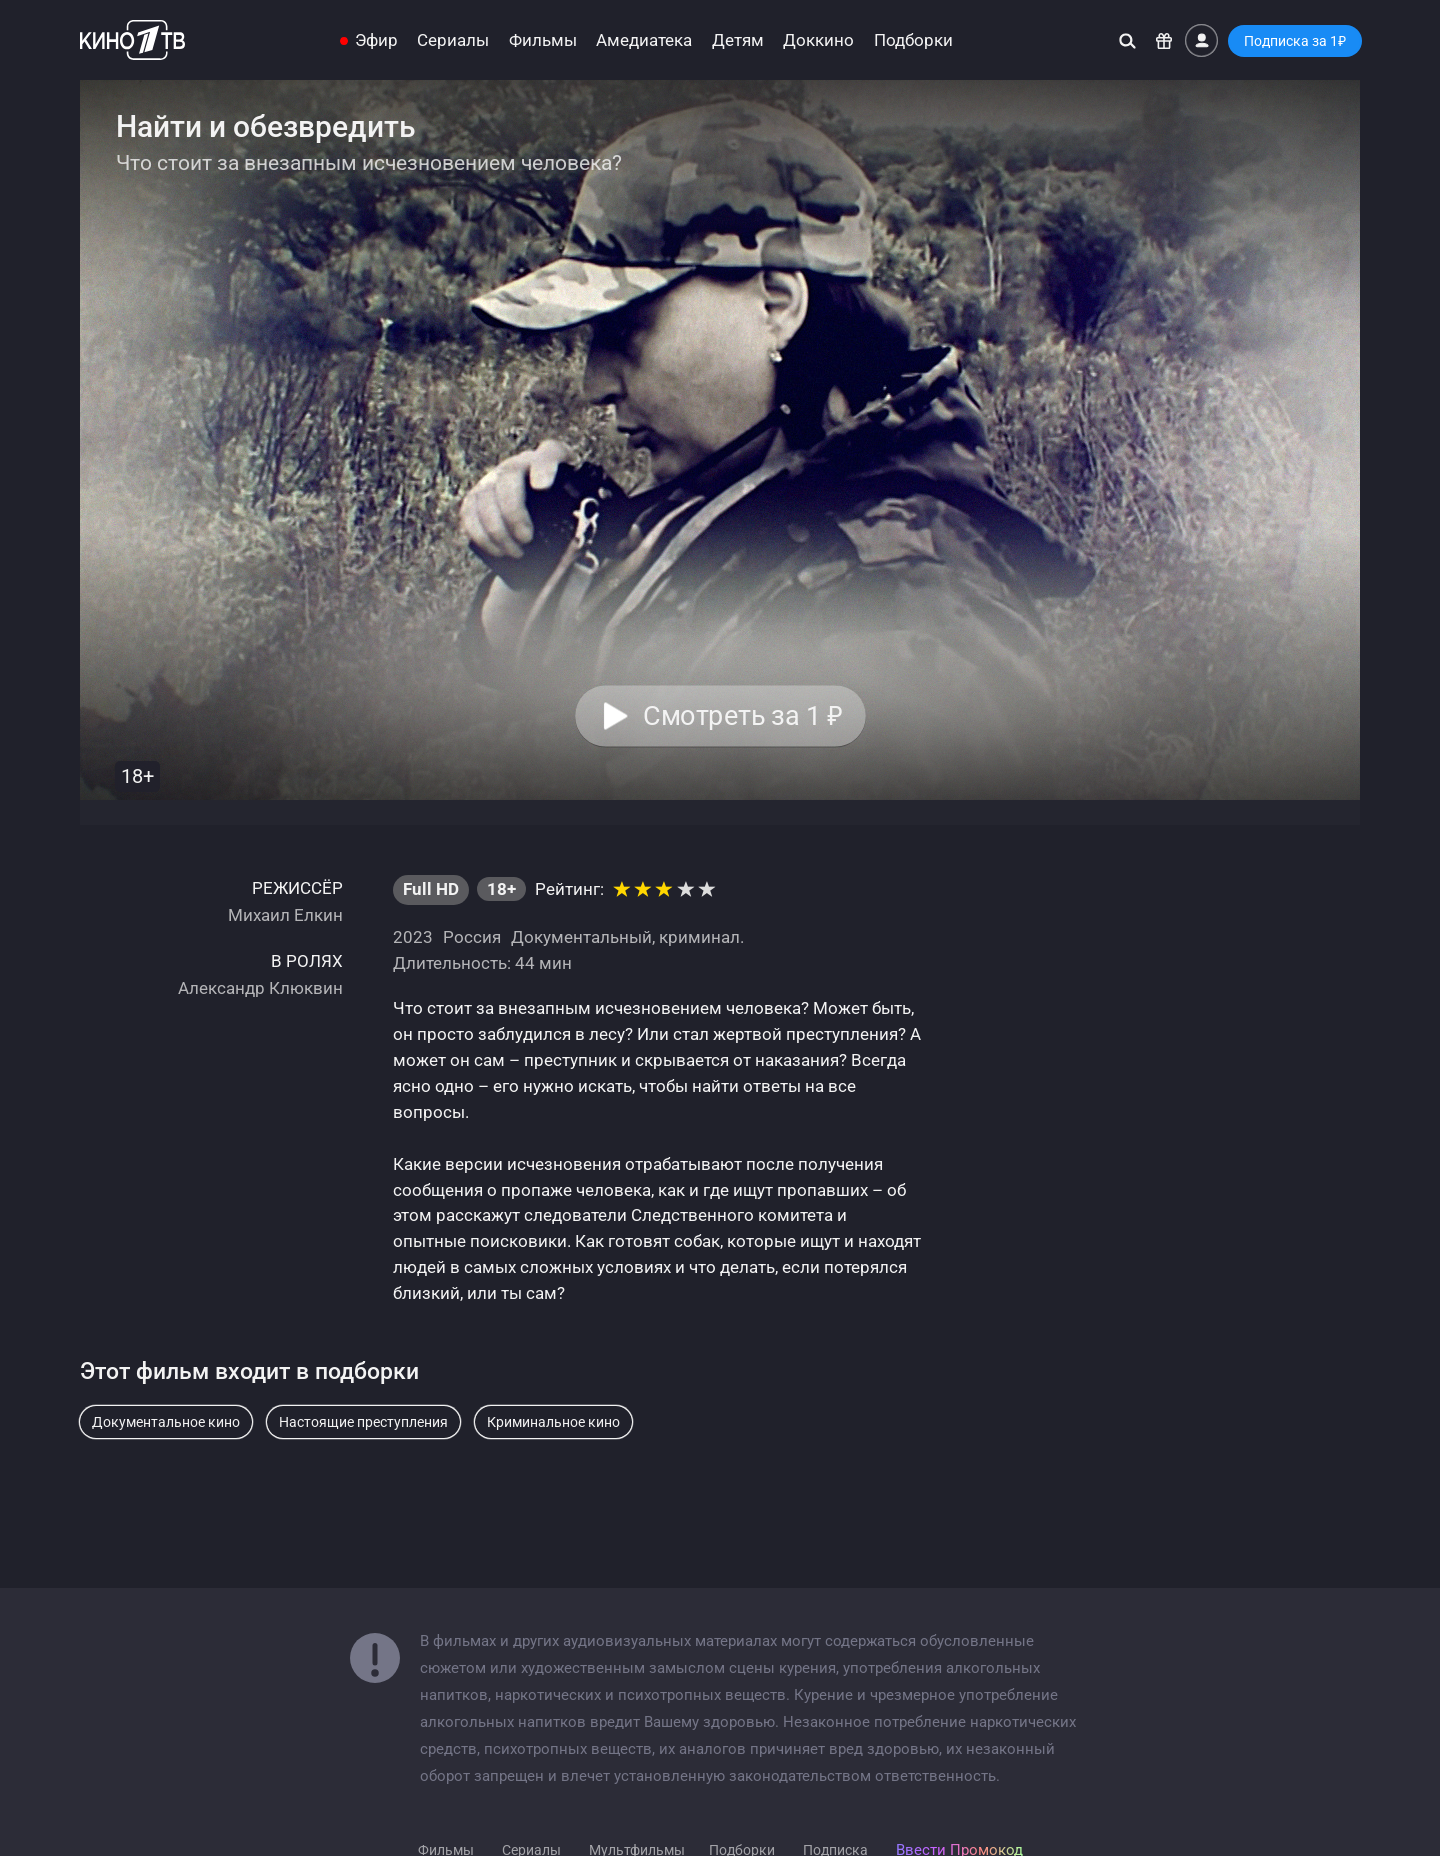 Image resolution: width=1440 pixels, height=1856 pixels. What do you see at coordinates (363, 1422) in the screenshot?
I see `Настоящие преступления` at bounding box center [363, 1422].